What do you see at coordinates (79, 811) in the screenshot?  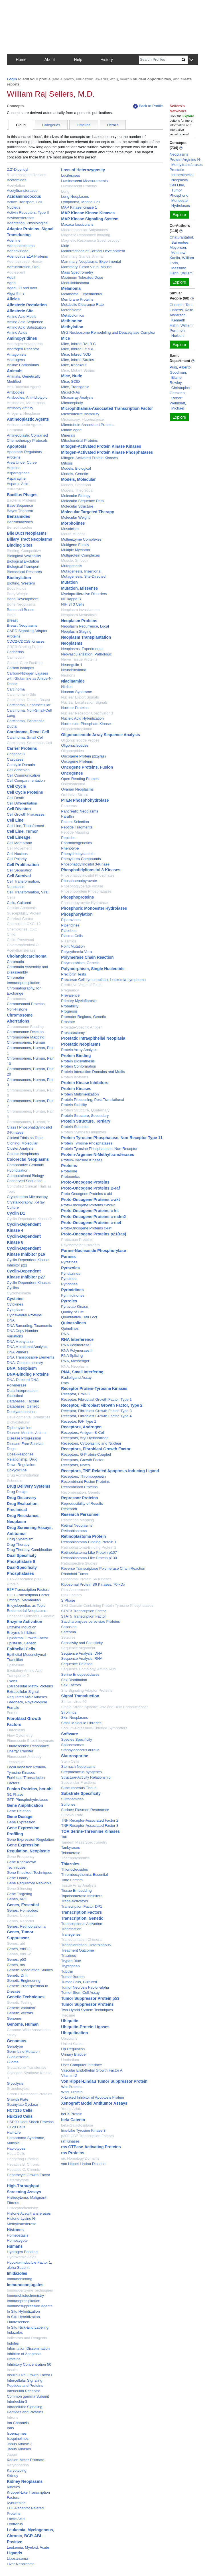 I see `Pancreatic Neoplasms` at bounding box center [79, 811].